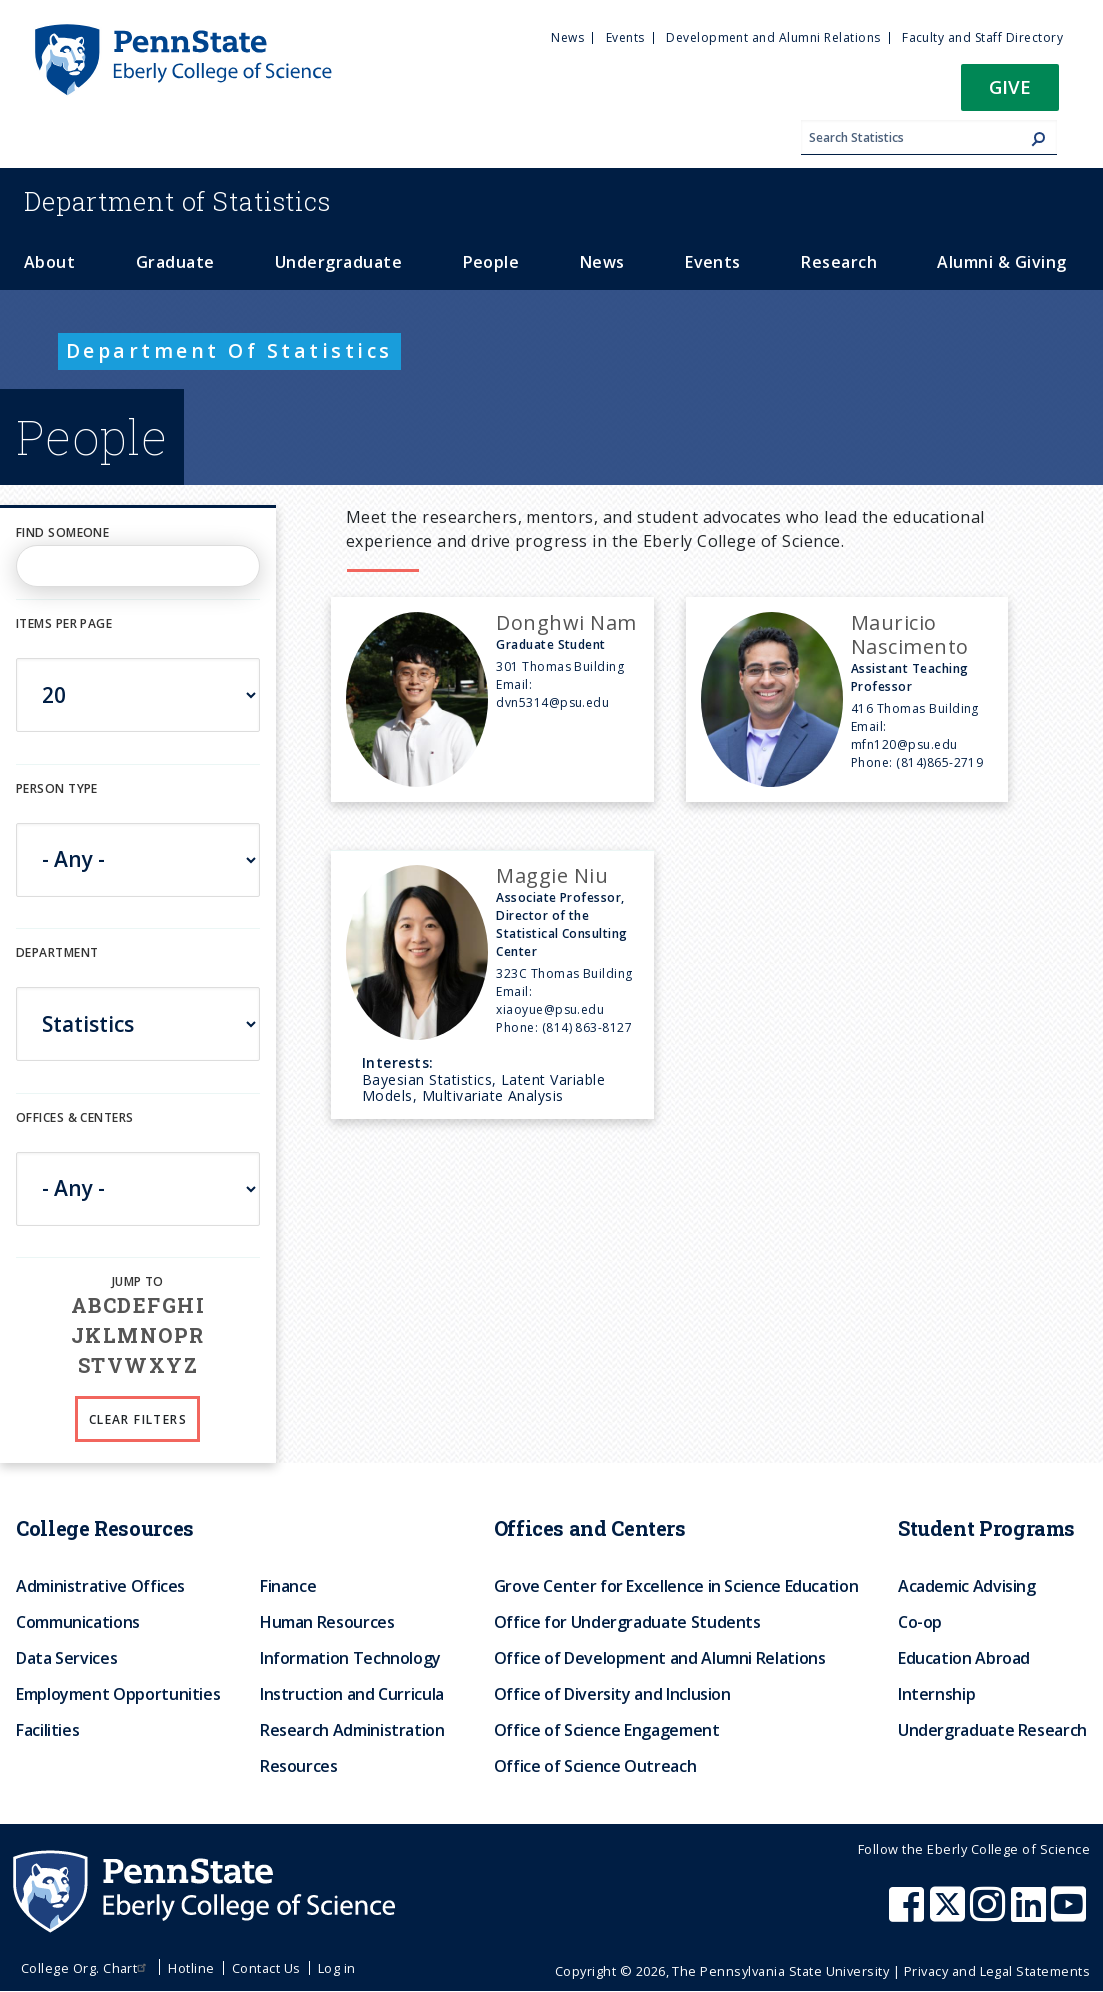 This screenshot has height=1992, width=1103. I want to click on Data Services [menuitem], so click(66, 1658).